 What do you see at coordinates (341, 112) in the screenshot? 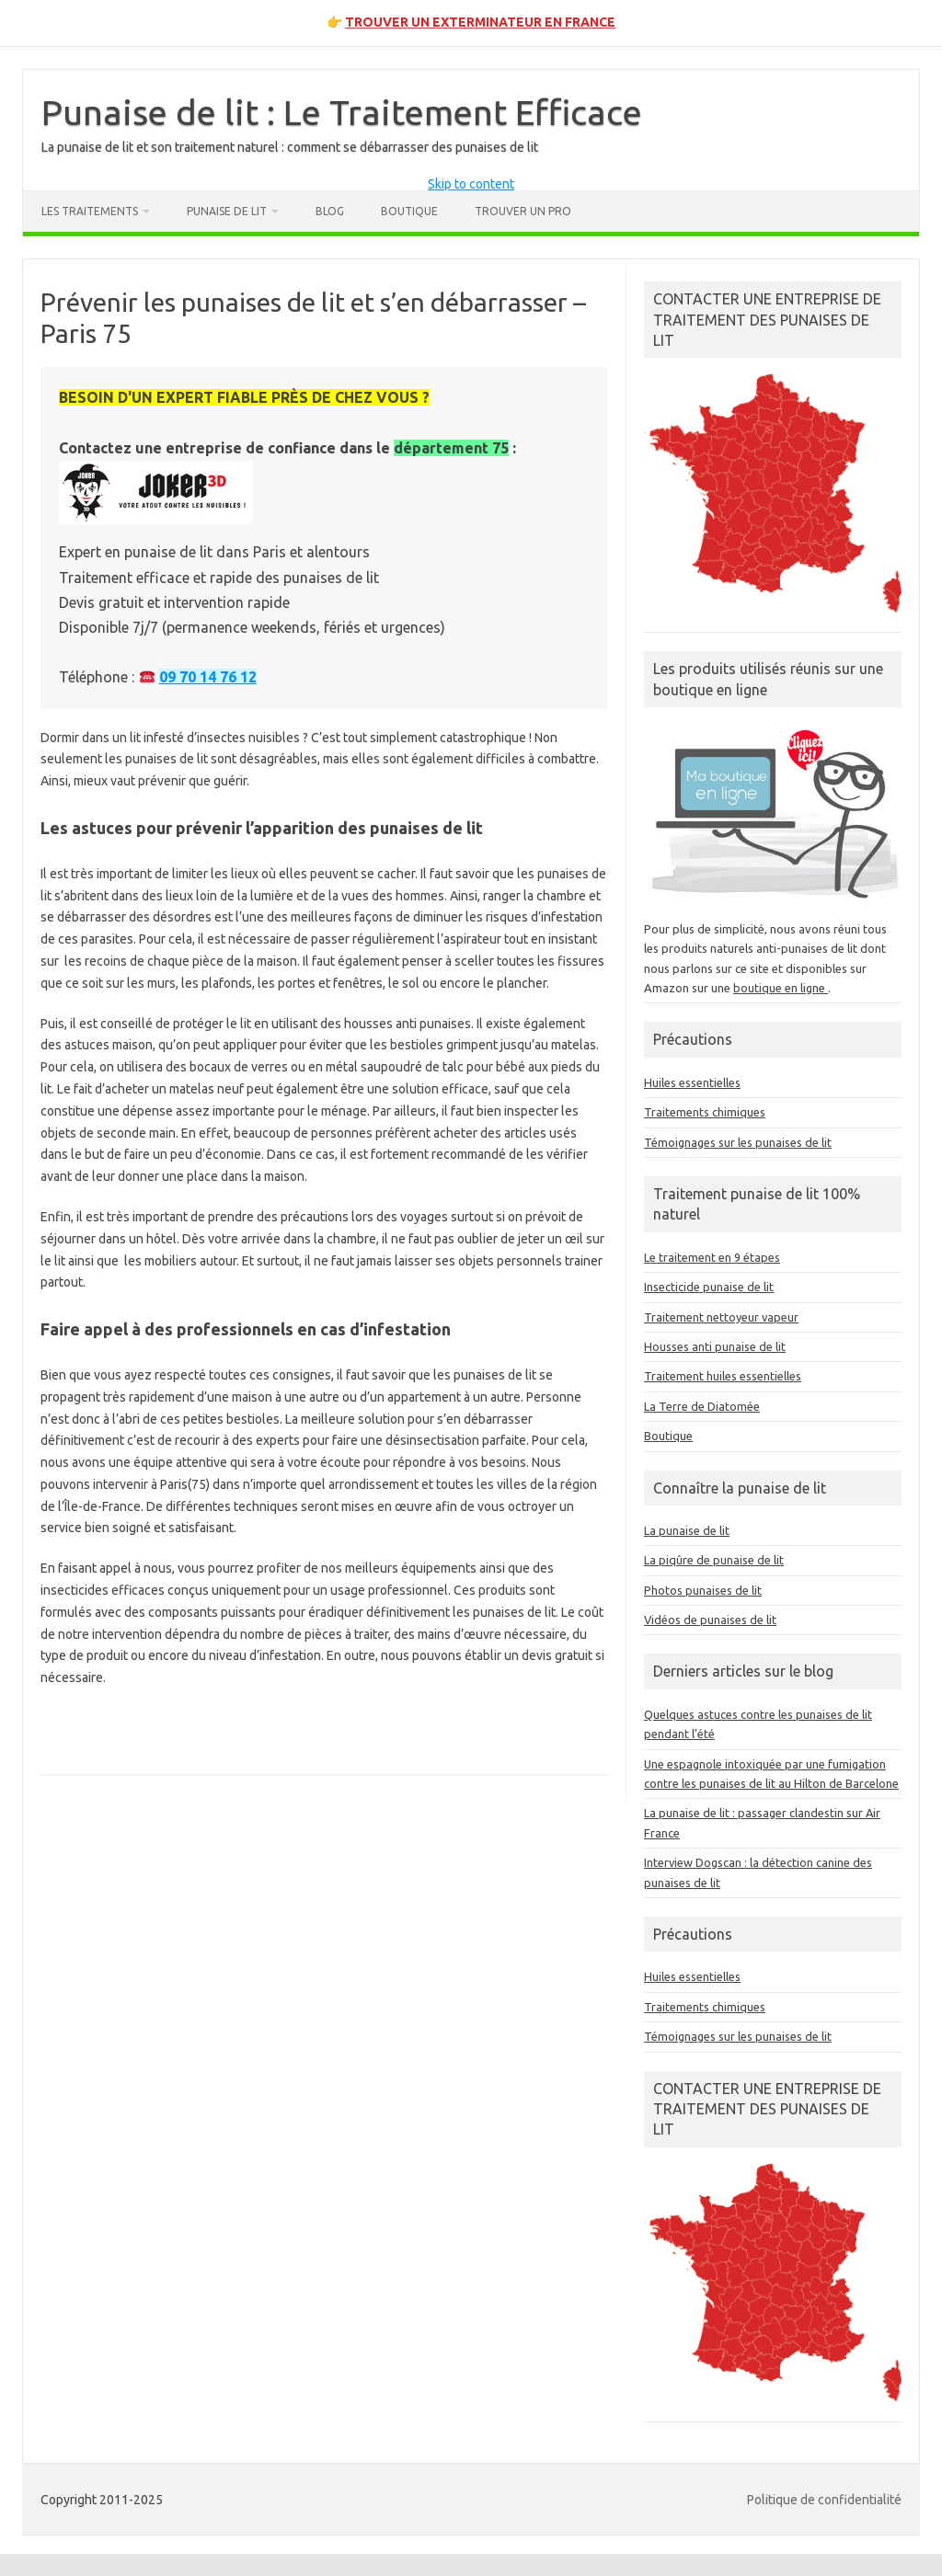
I see `Punaise de lit : Le Traitement Efficace` at bounding box center [341, 112].